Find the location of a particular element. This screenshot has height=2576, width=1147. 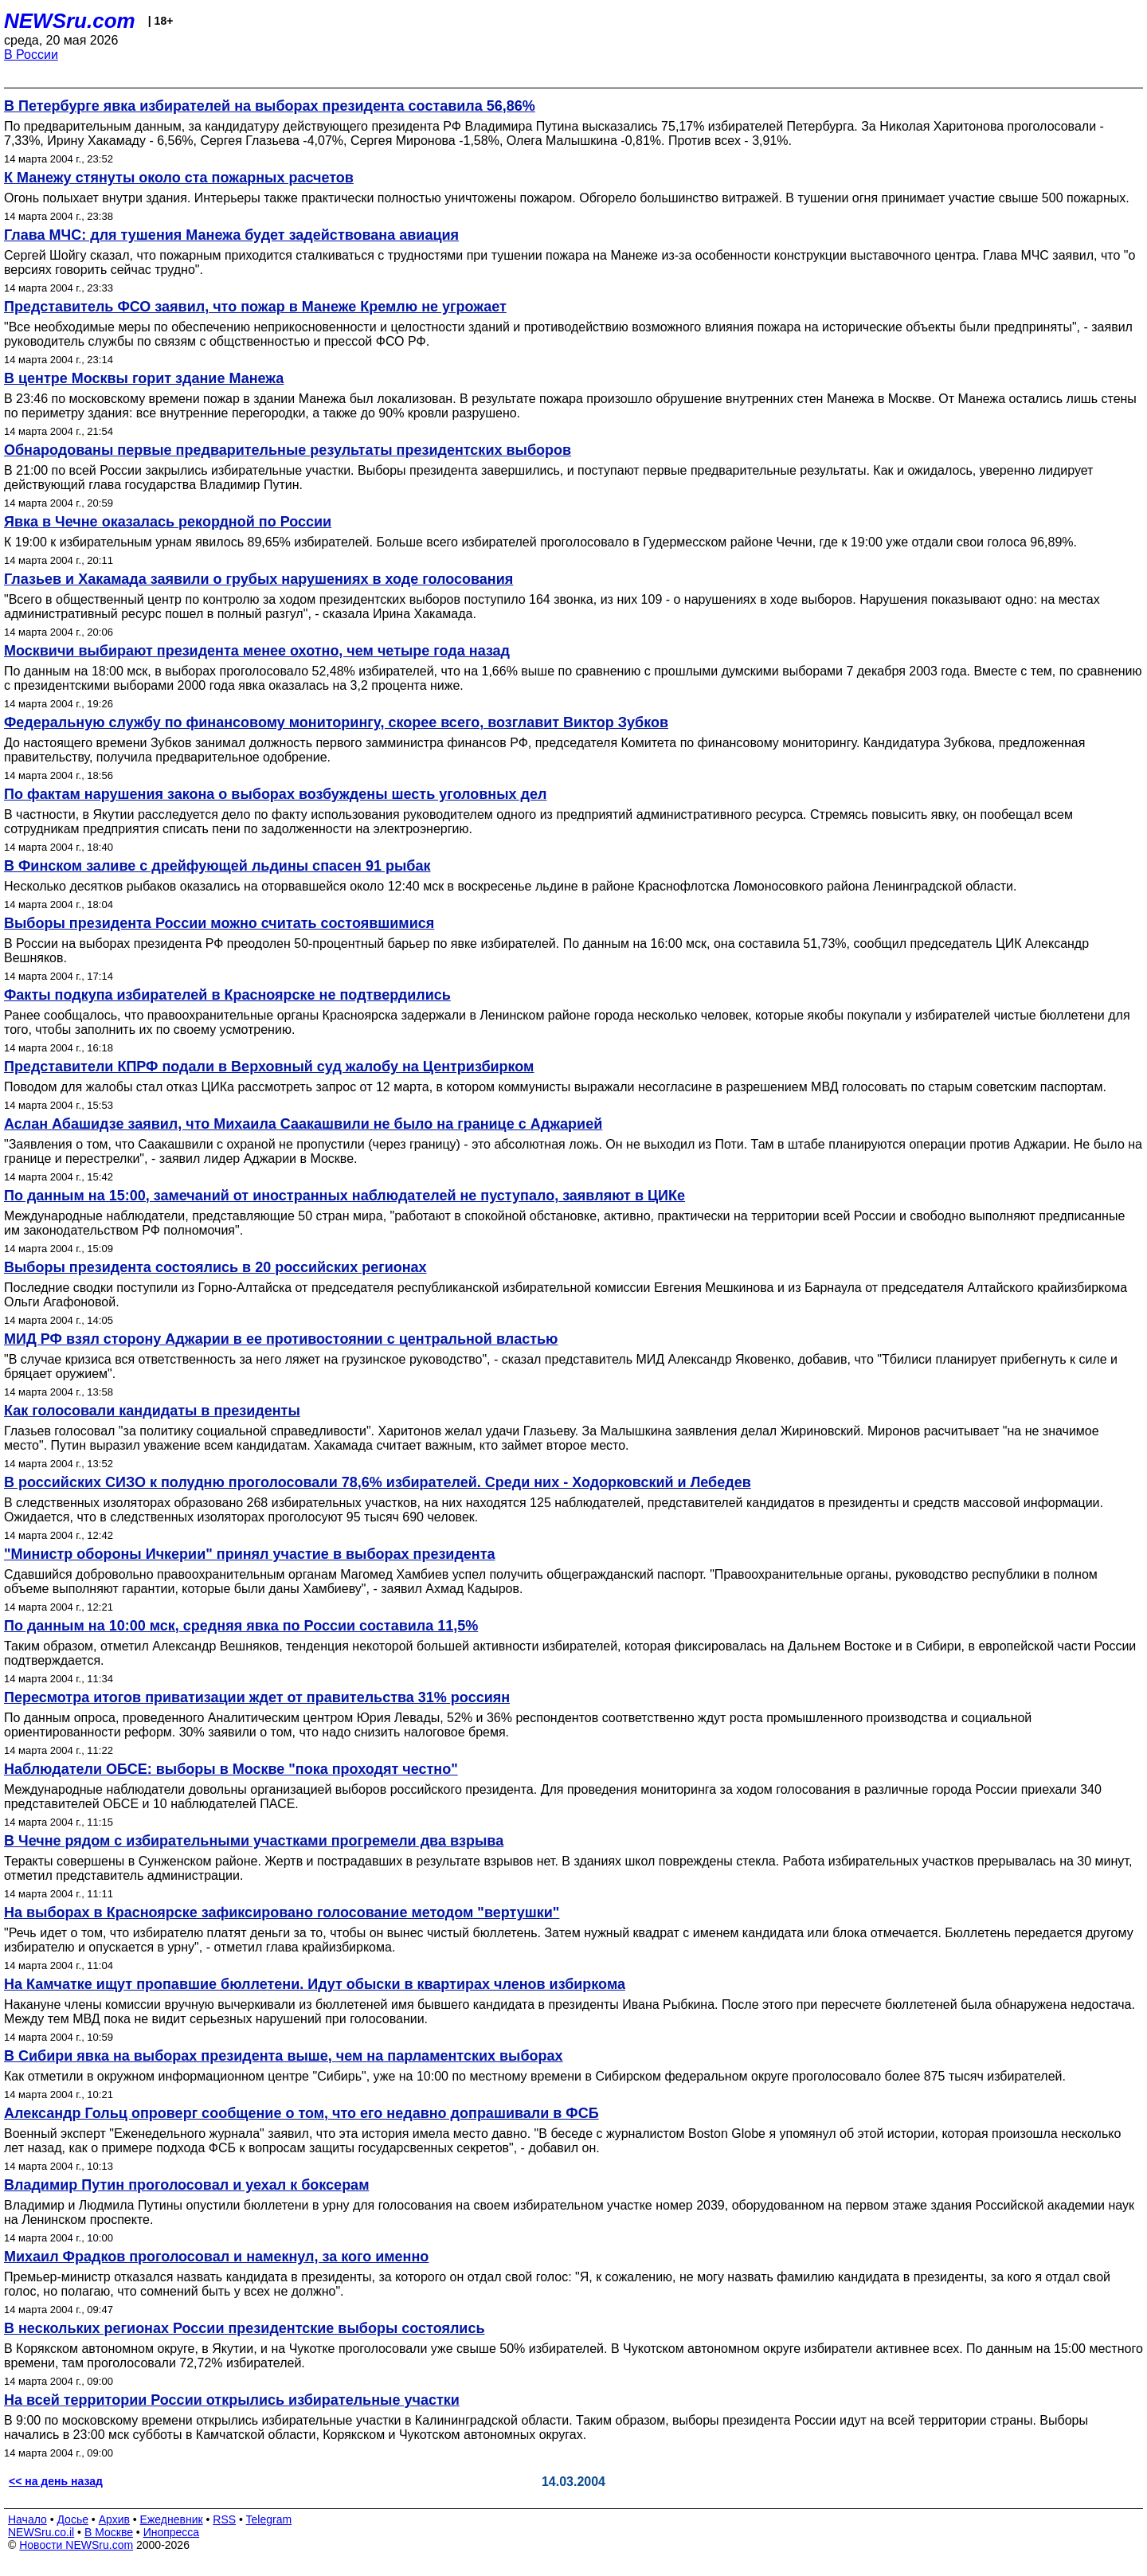

Досье is located at coordinates (72, 2519).